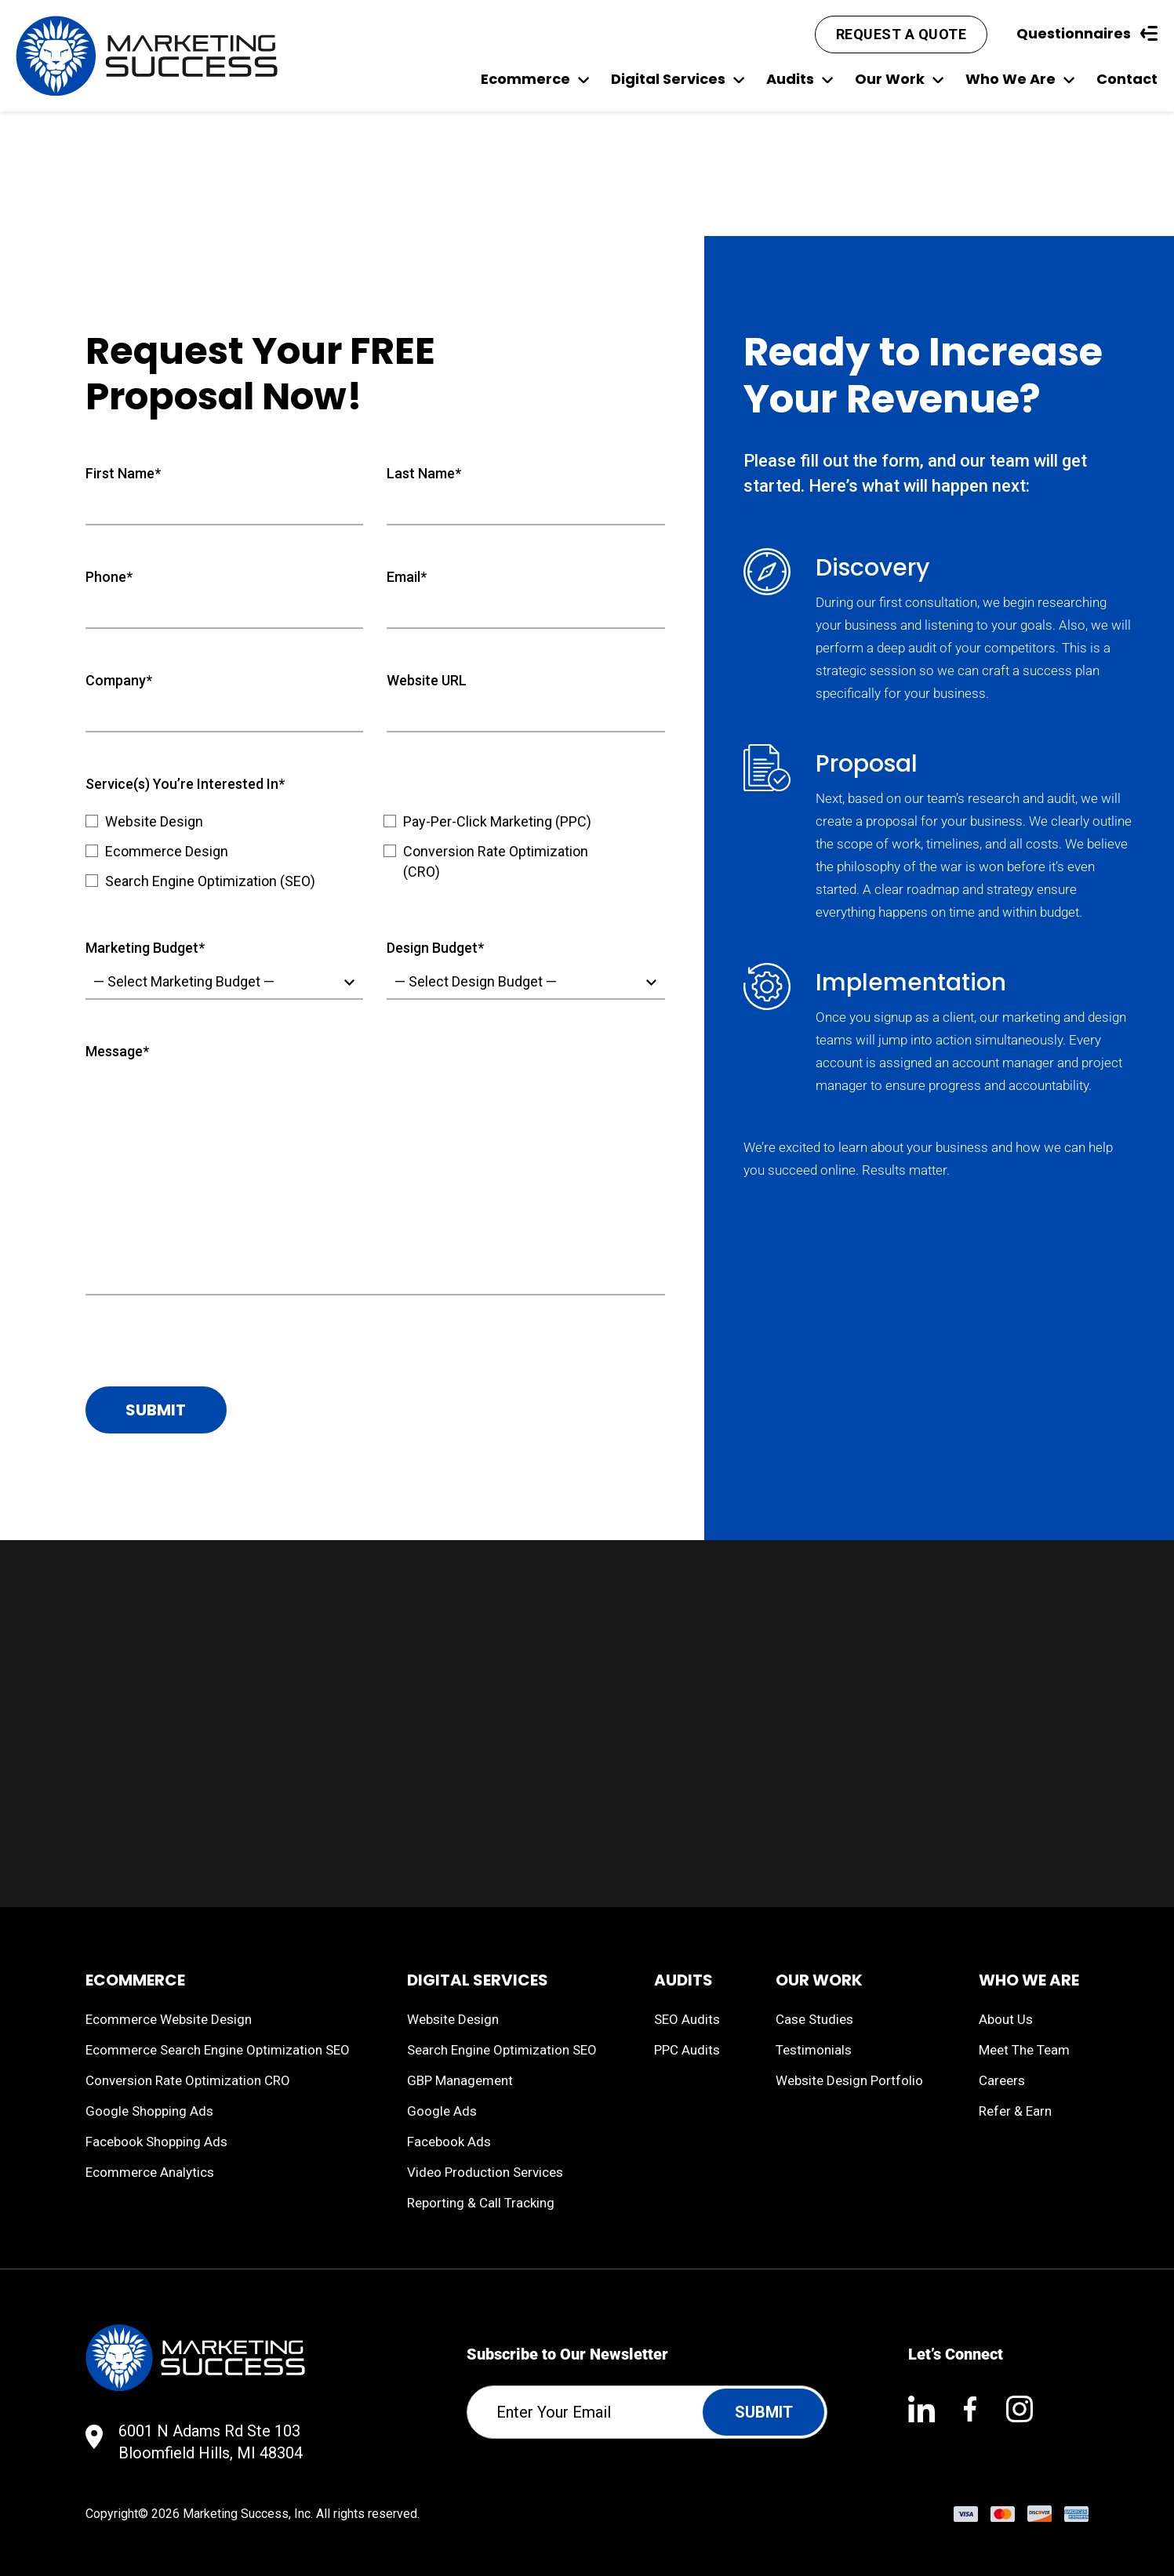 The height and width of the screenshot is (2576, 1174). Describe the element at coordinates (210, 881) in the screenshot. I see `Search Engine Optimization (SEO)` at that location.